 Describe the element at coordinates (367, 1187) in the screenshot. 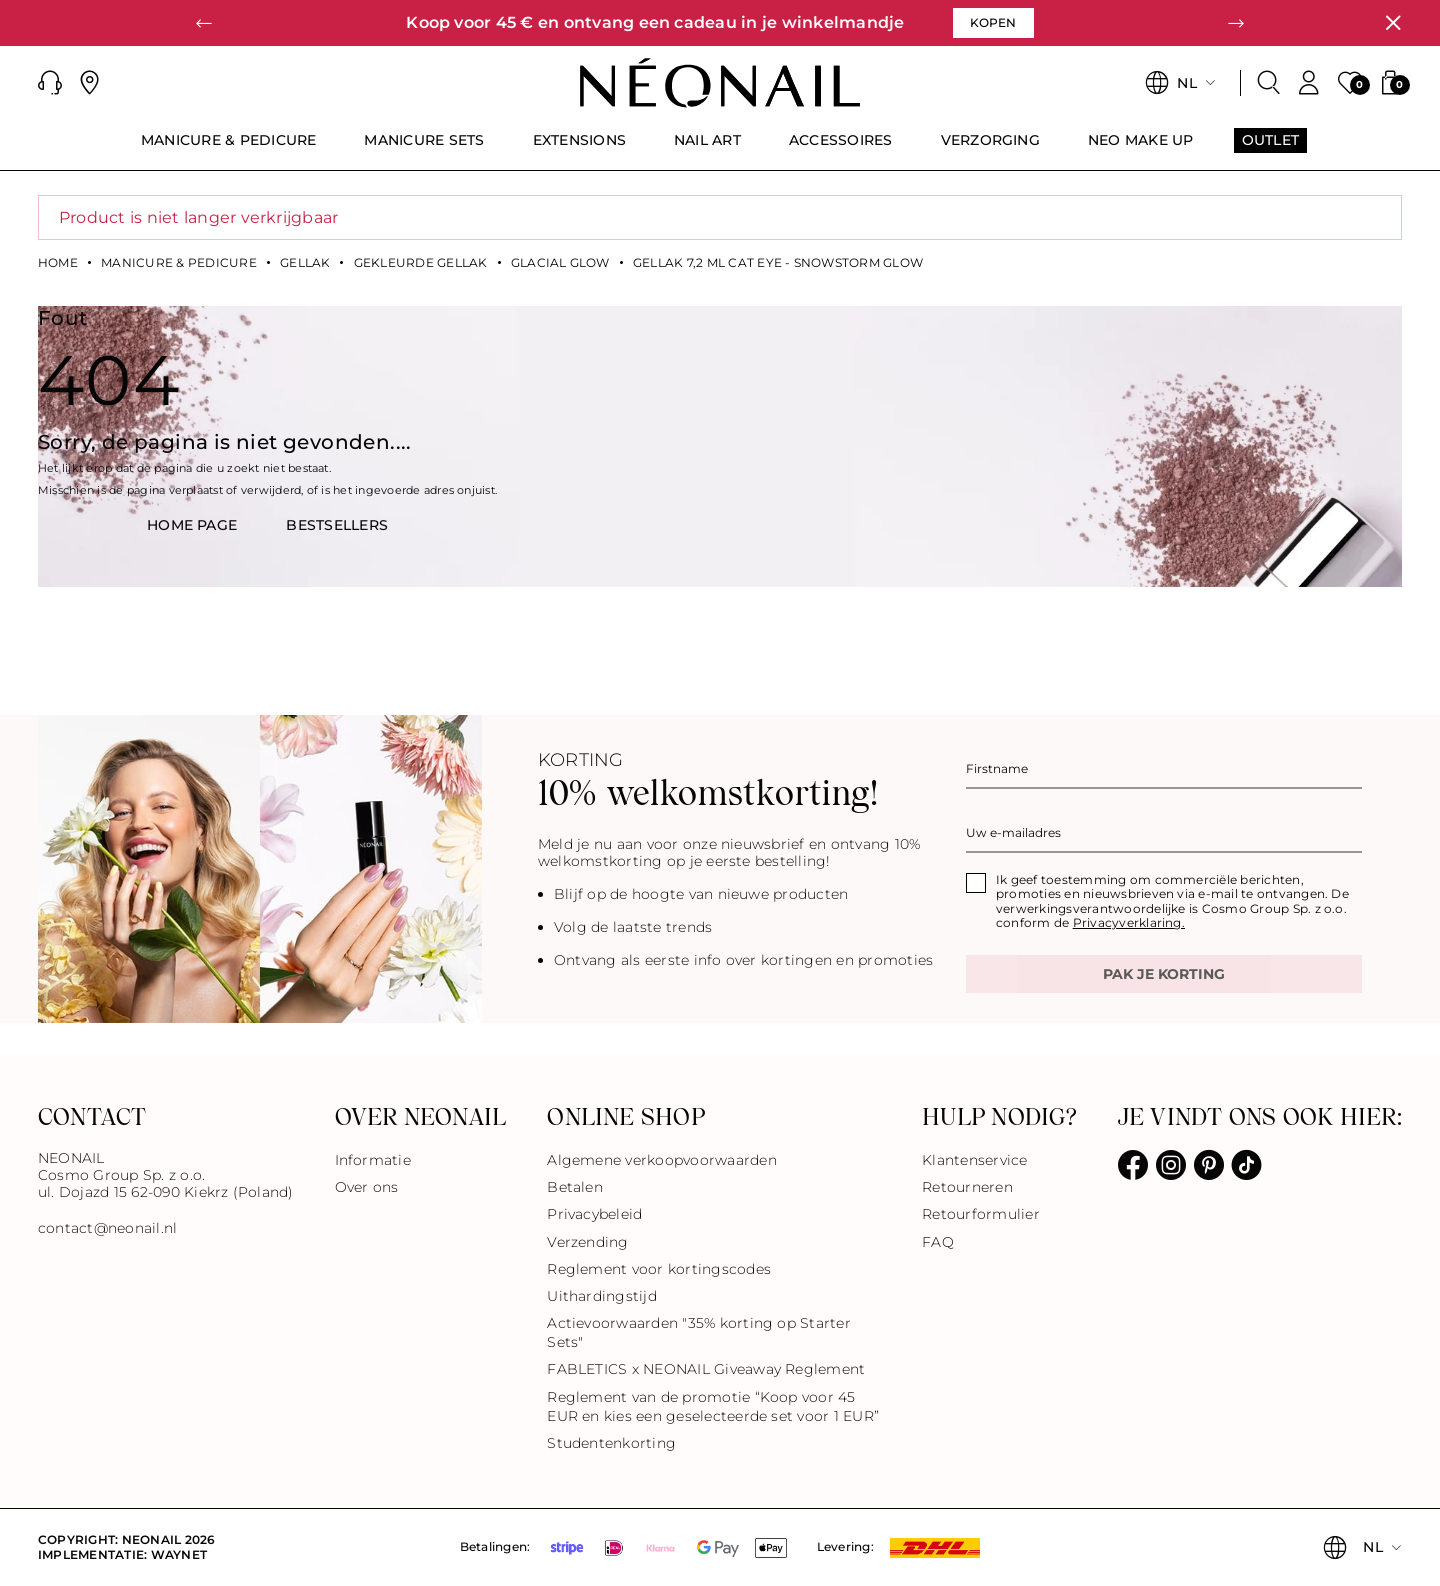

I see `Over ons` at that location.